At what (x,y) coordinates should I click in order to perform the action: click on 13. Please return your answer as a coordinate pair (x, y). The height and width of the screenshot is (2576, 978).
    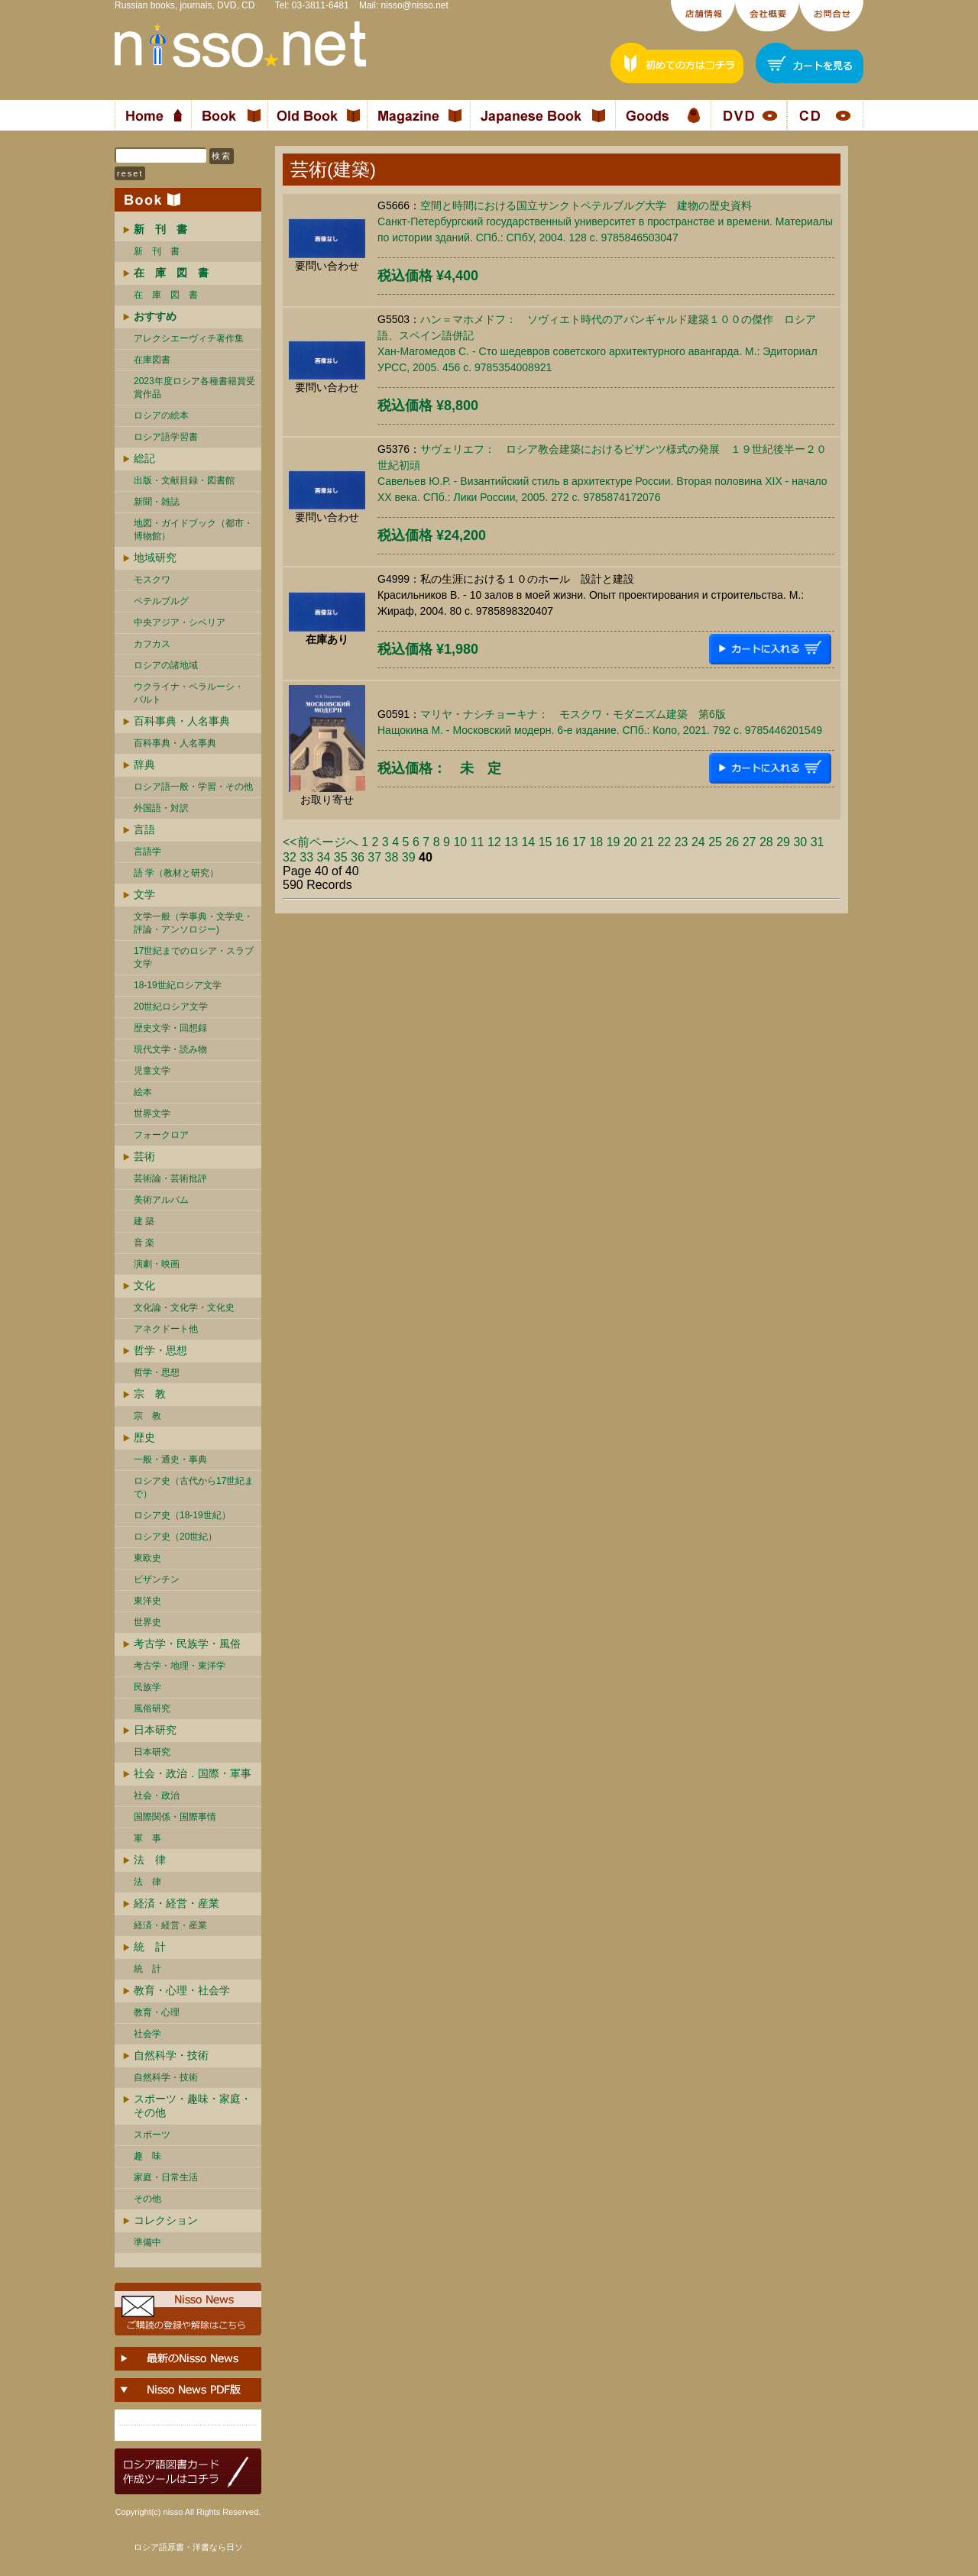
    Looking at the image, I should click on (511, 842).